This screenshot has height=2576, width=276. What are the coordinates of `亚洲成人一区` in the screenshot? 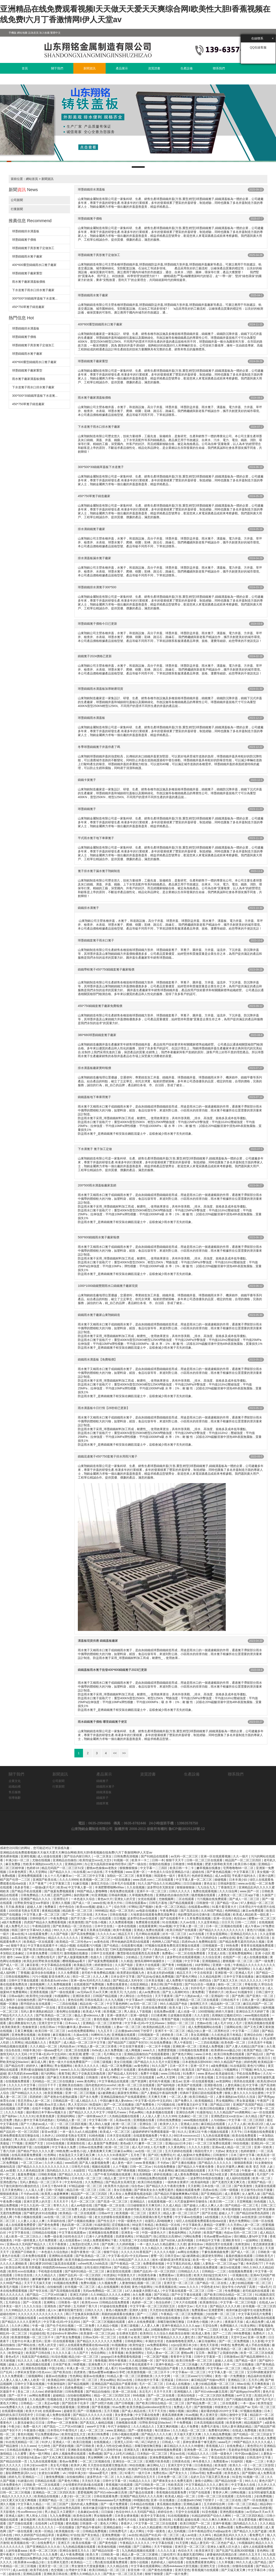 It's located at (62, 2442).